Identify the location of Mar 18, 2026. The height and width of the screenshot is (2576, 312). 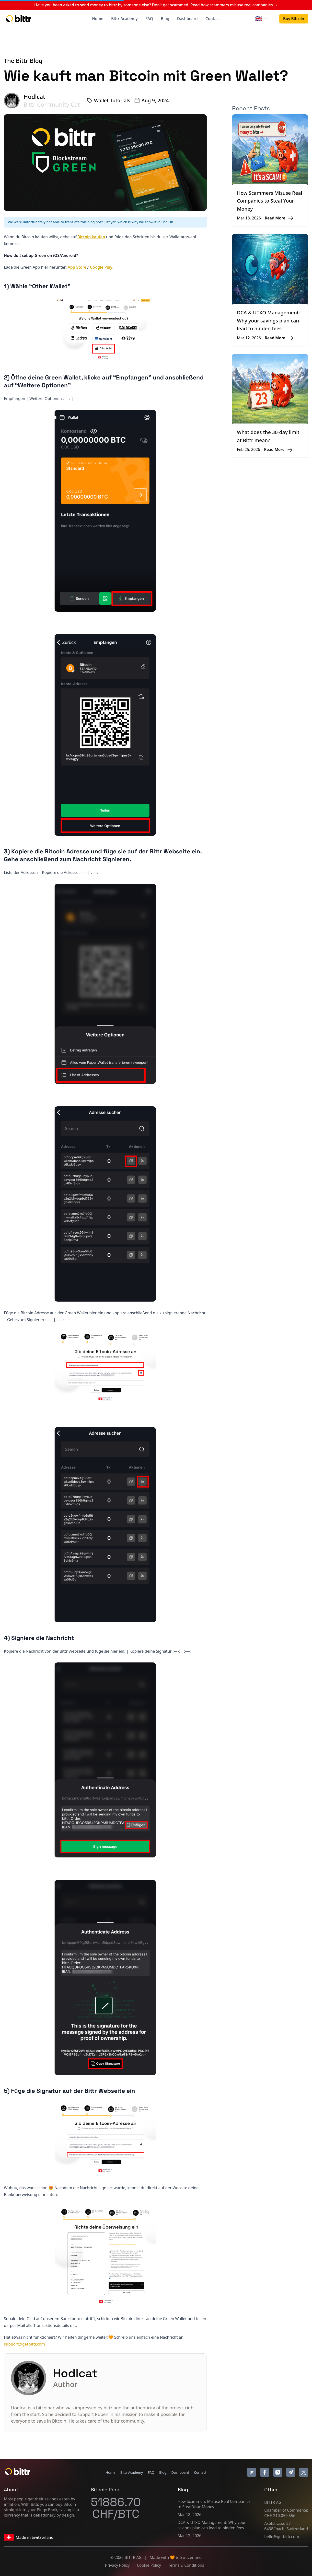
(189, 2514).